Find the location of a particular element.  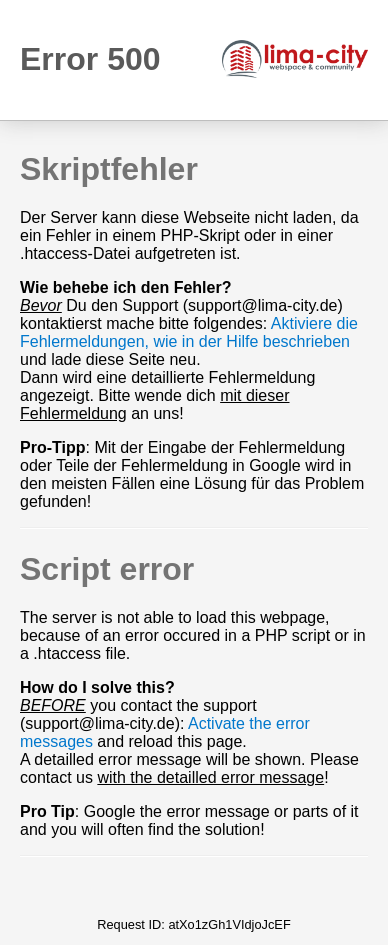

Aktiviere die Fehlermeldungen, wie in der Hilfe beschrieben is located at coordinates (189, 332).